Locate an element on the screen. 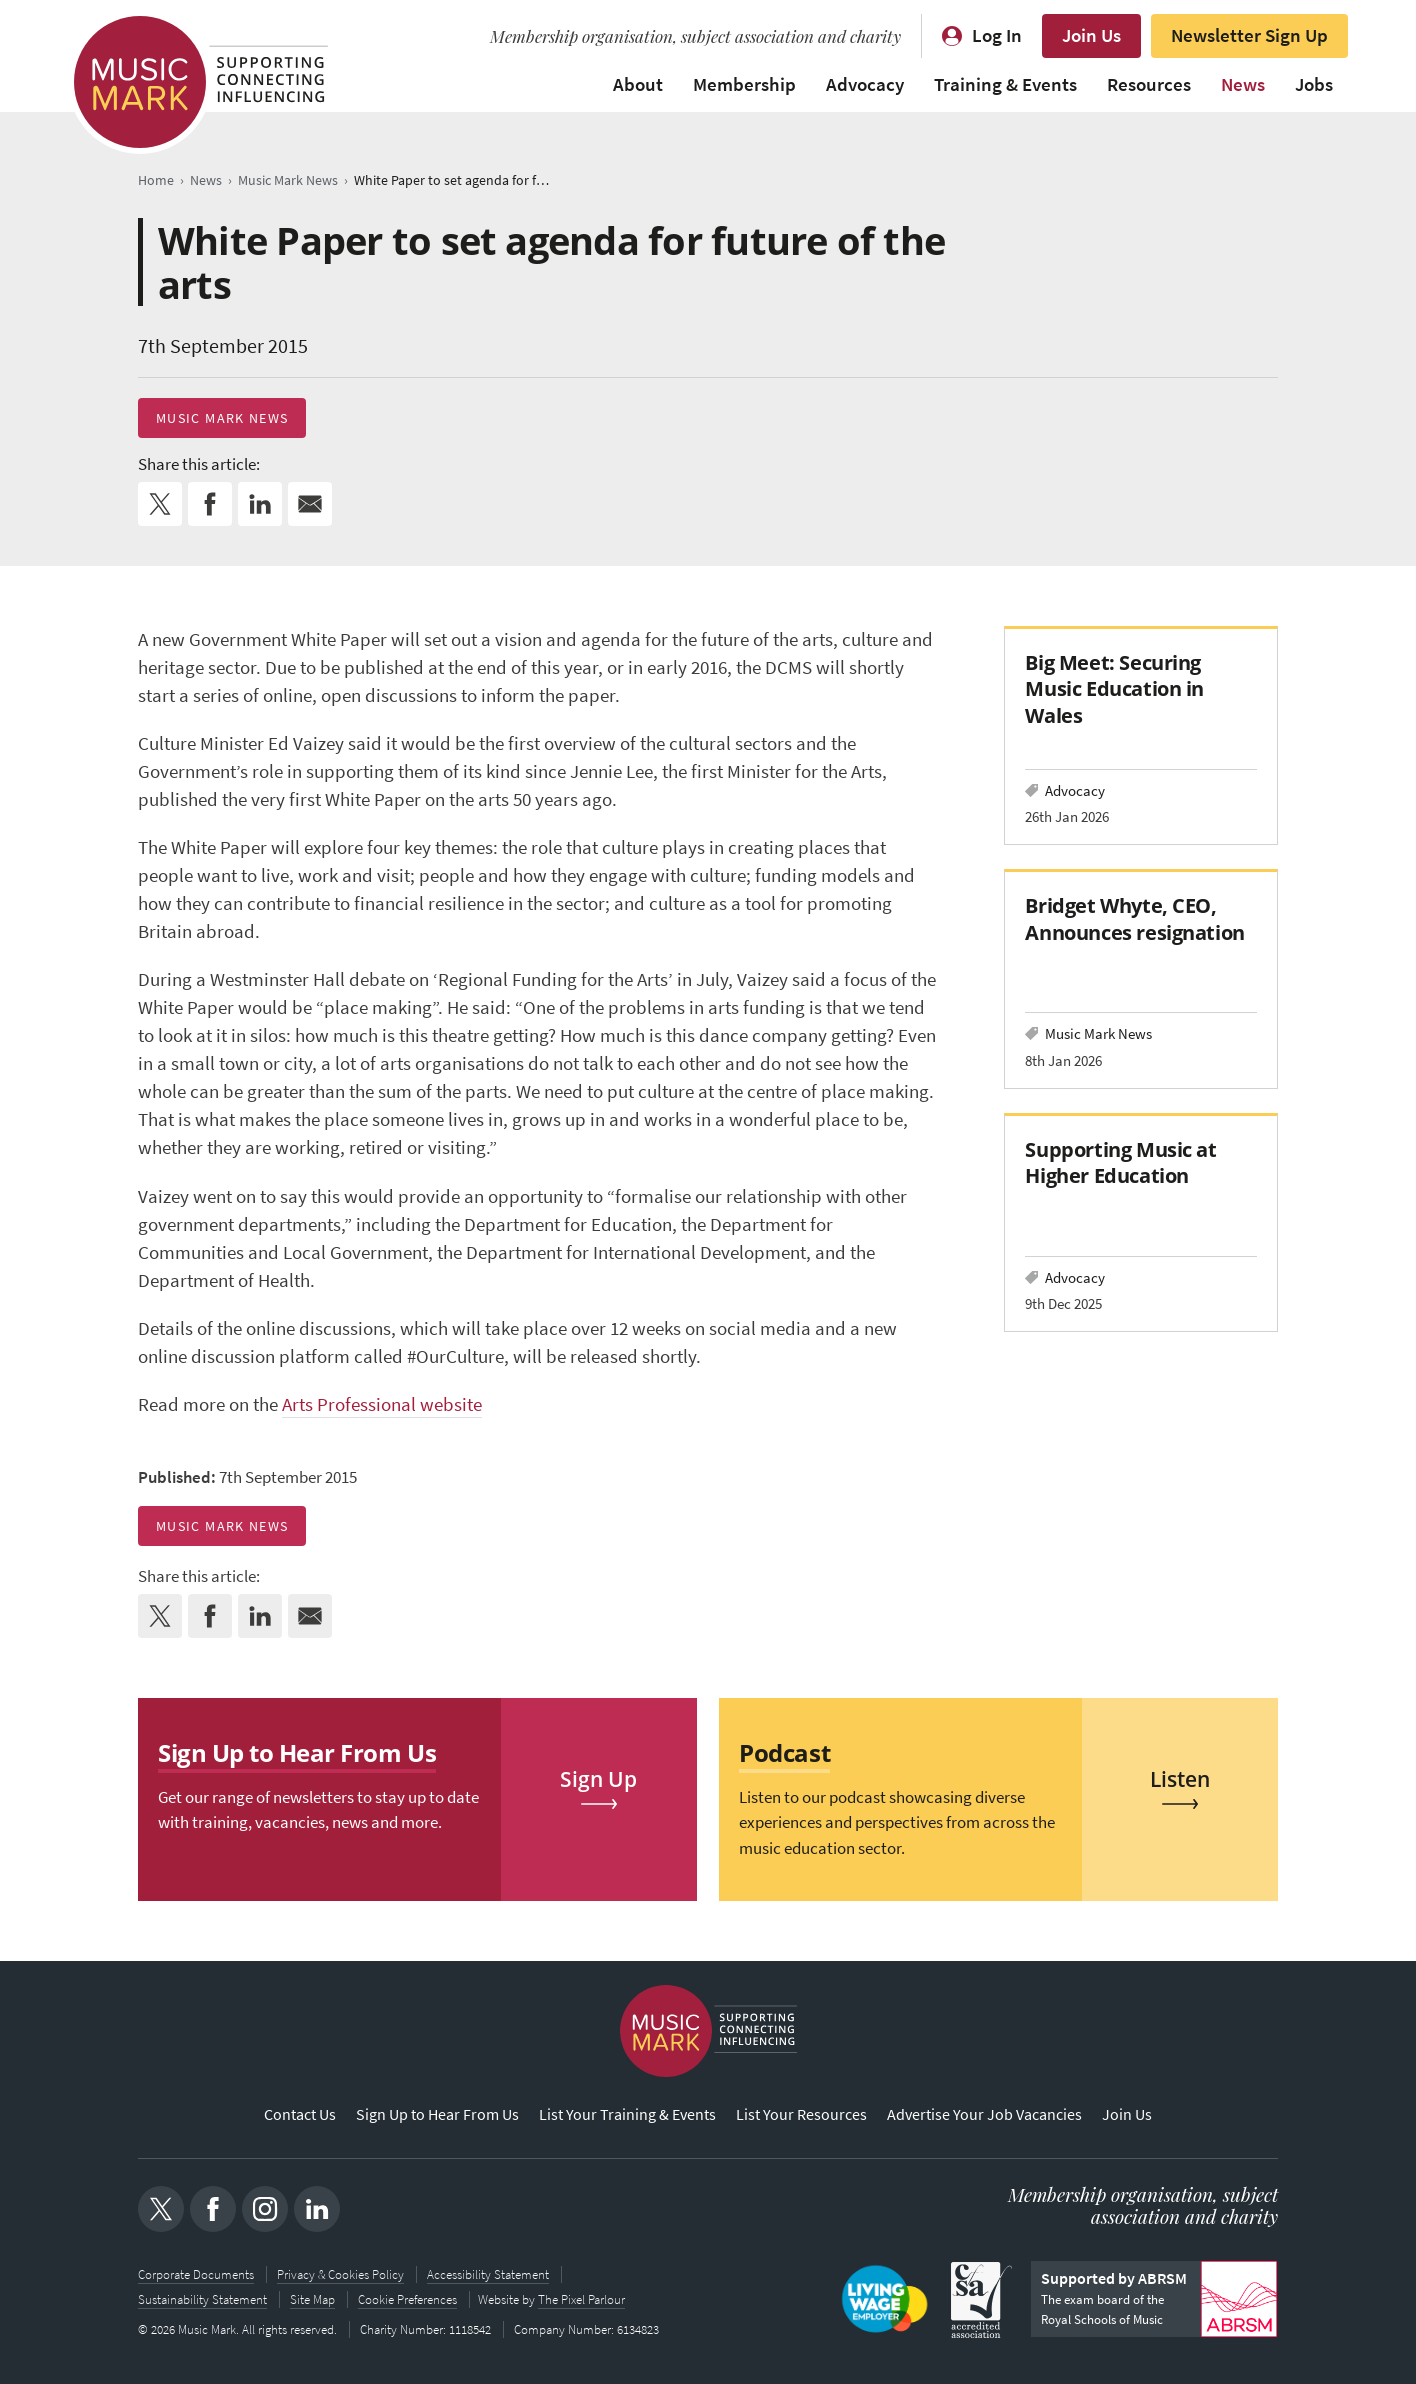  Advocacy is located at coordinates (865, 84).